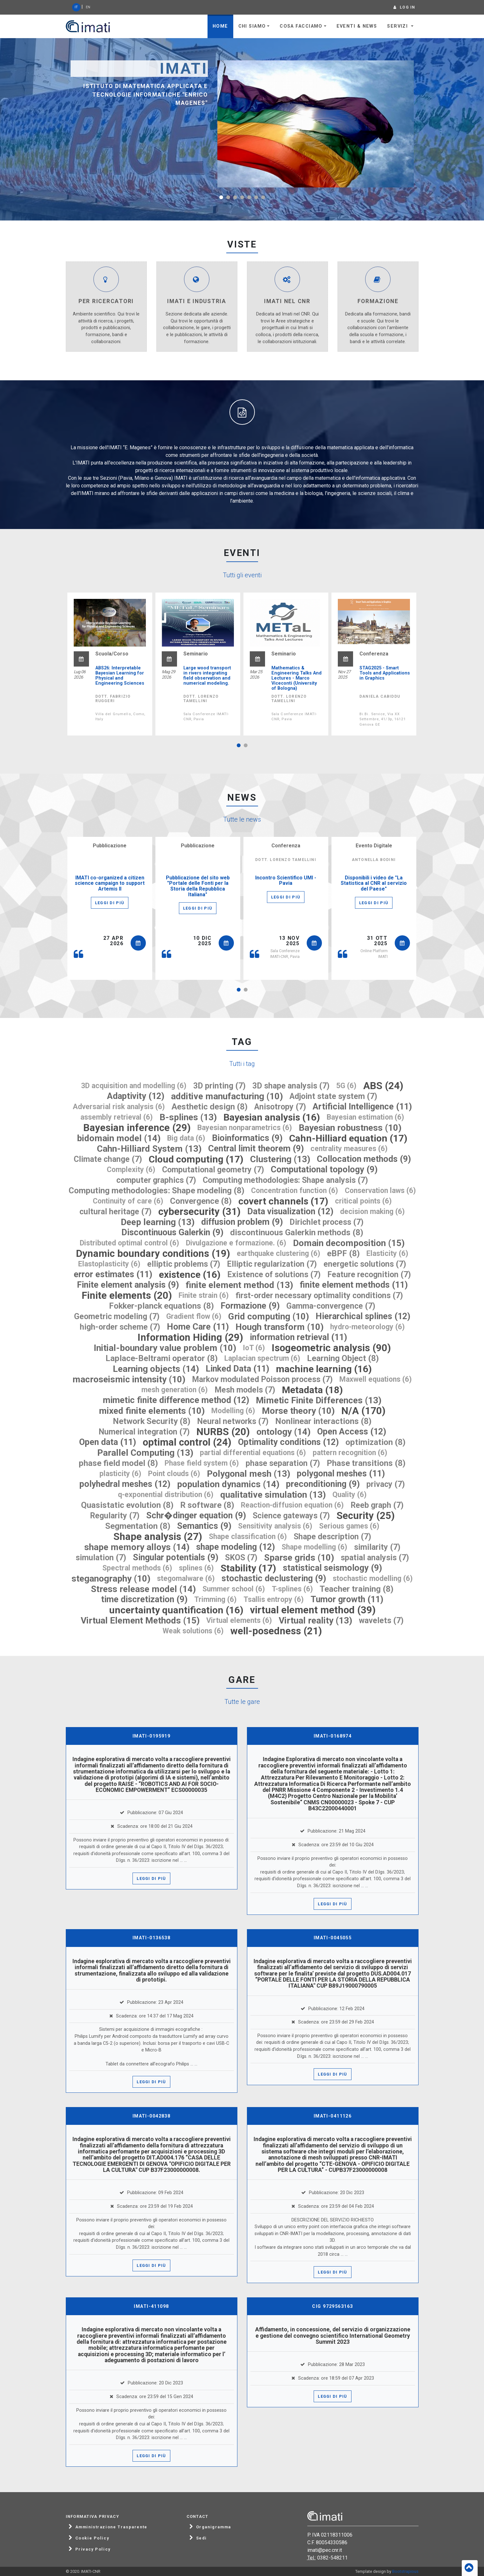 Image resolution: width=484 pixels, height=2576 pixels. Describe the element at coordinates (405, 2571) in the screenshot. I see `Bootstrapious` at that location.